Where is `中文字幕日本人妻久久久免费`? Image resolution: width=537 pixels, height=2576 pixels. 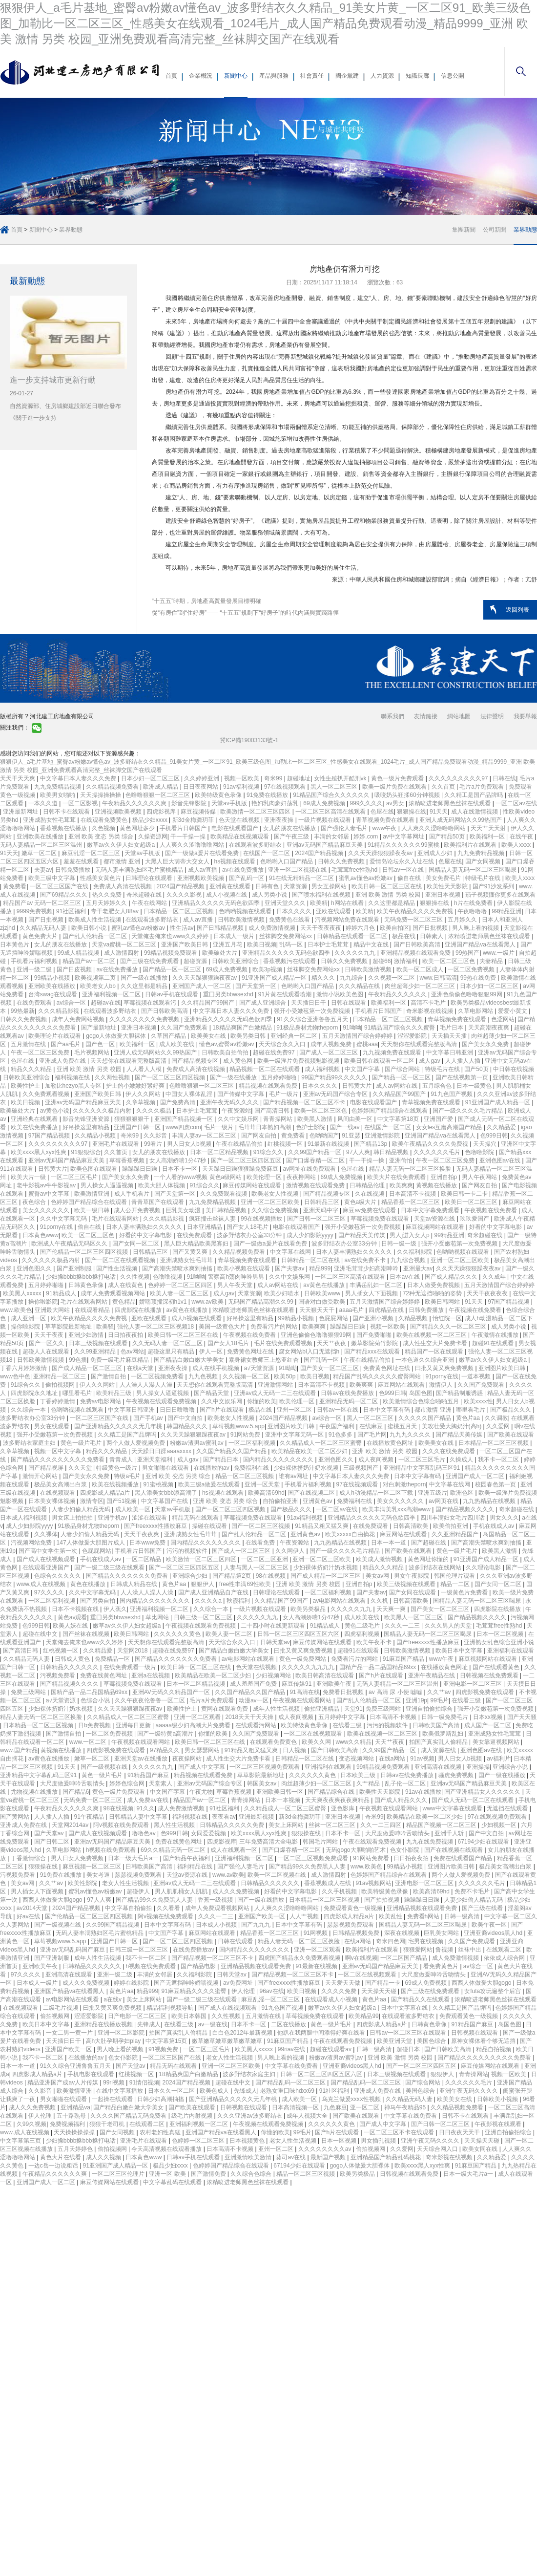 中文字幕日本人妻久久久免费 is located at coordinates (79, 778).